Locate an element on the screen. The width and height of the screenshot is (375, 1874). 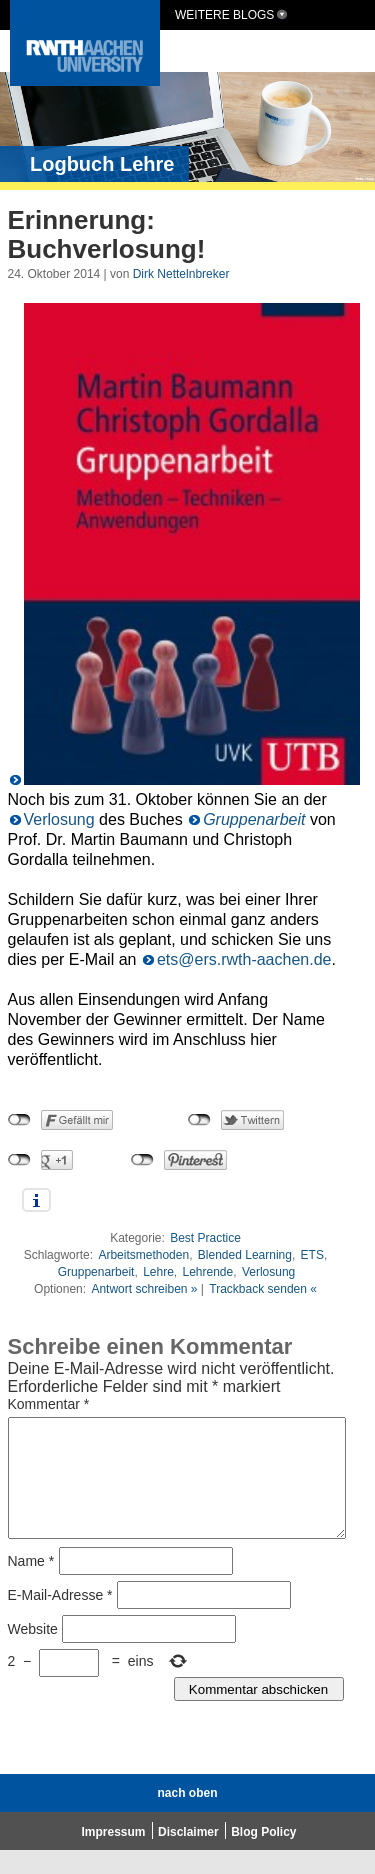
Antwort schreiben » is located at coordinates (144, 1289).